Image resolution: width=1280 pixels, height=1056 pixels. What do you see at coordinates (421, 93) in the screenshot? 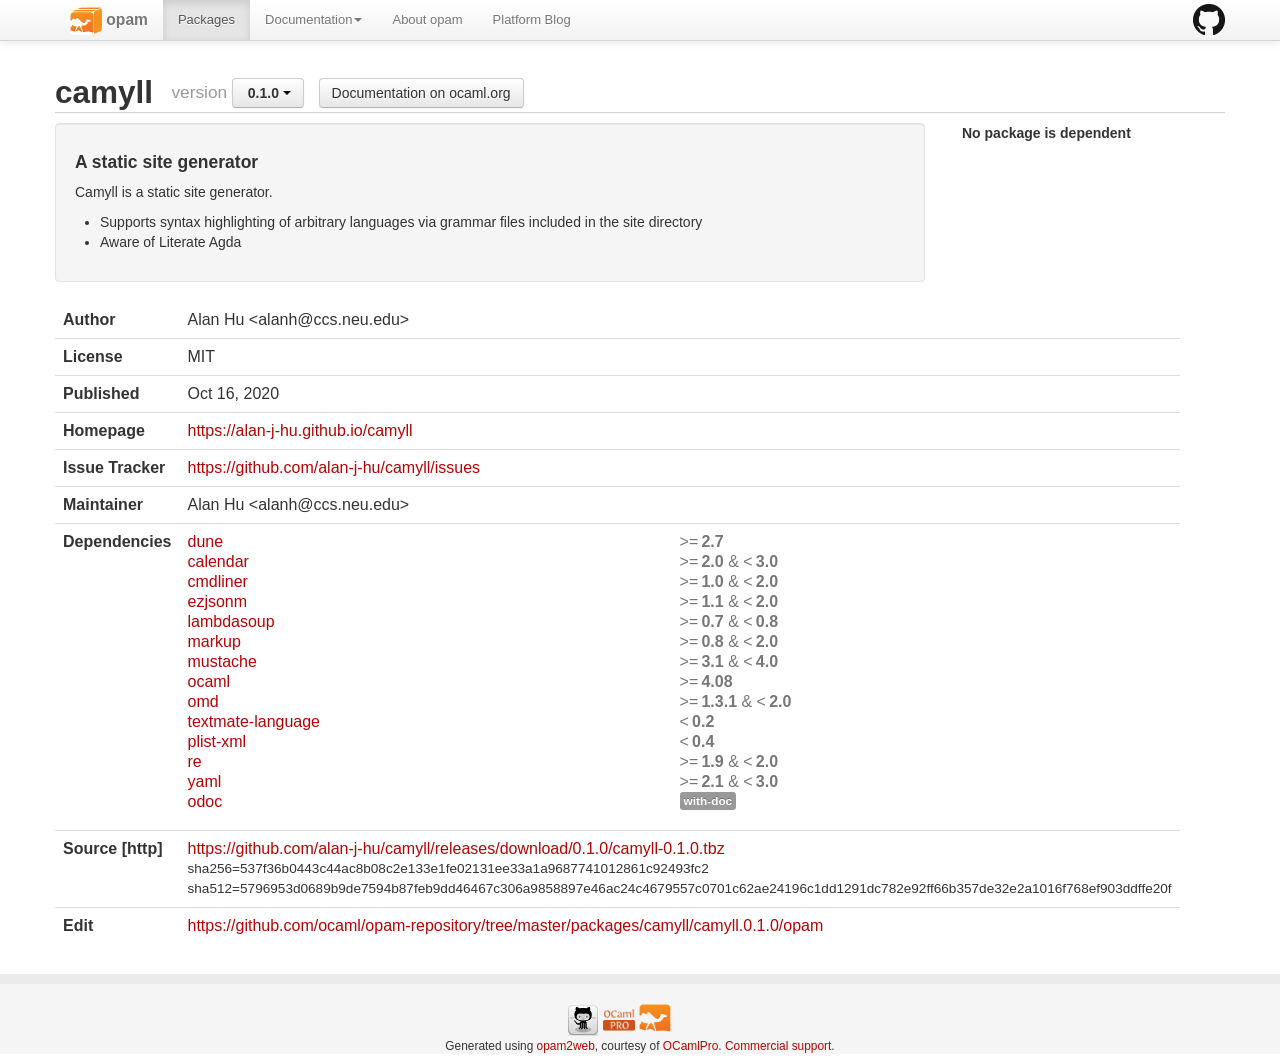
I see `Documentation on ocaml.org` at bounding box center [421, 93].